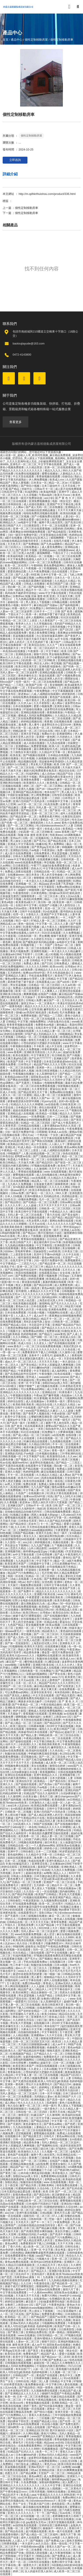 This screenshot has width=83, height=2576. What do you see at coordinates (30, 485) in the screenshot?
I see `国产情侣小视频` at bounding box center [30, 485].